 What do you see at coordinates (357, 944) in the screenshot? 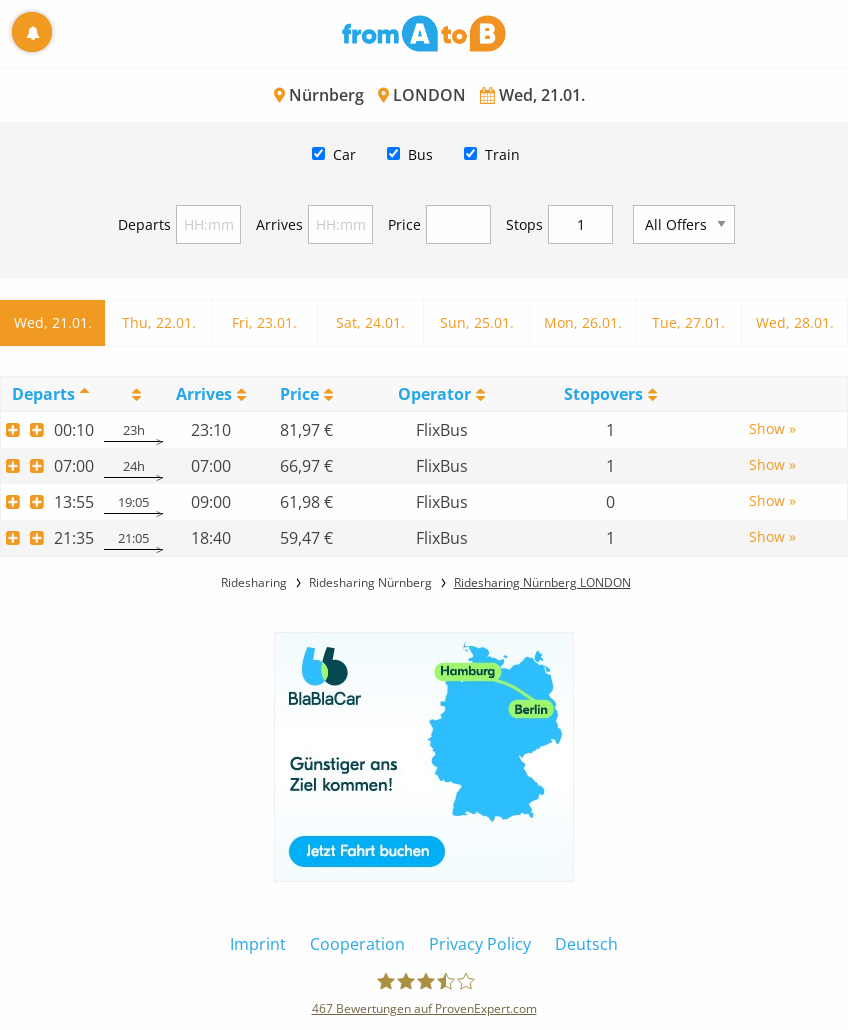
I see `Cooperation` at bounding box center [357, 944].